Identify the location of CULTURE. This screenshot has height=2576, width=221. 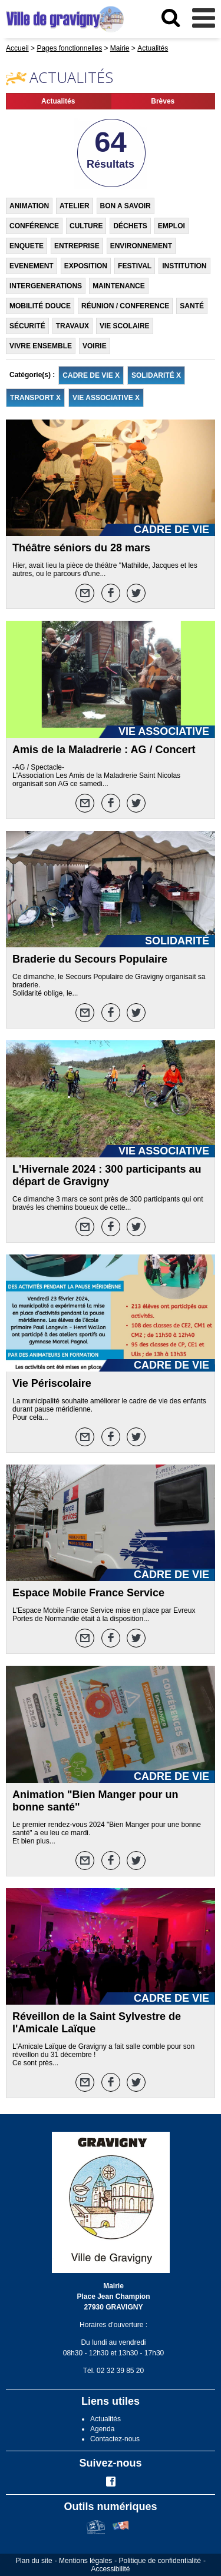
(86, 226).